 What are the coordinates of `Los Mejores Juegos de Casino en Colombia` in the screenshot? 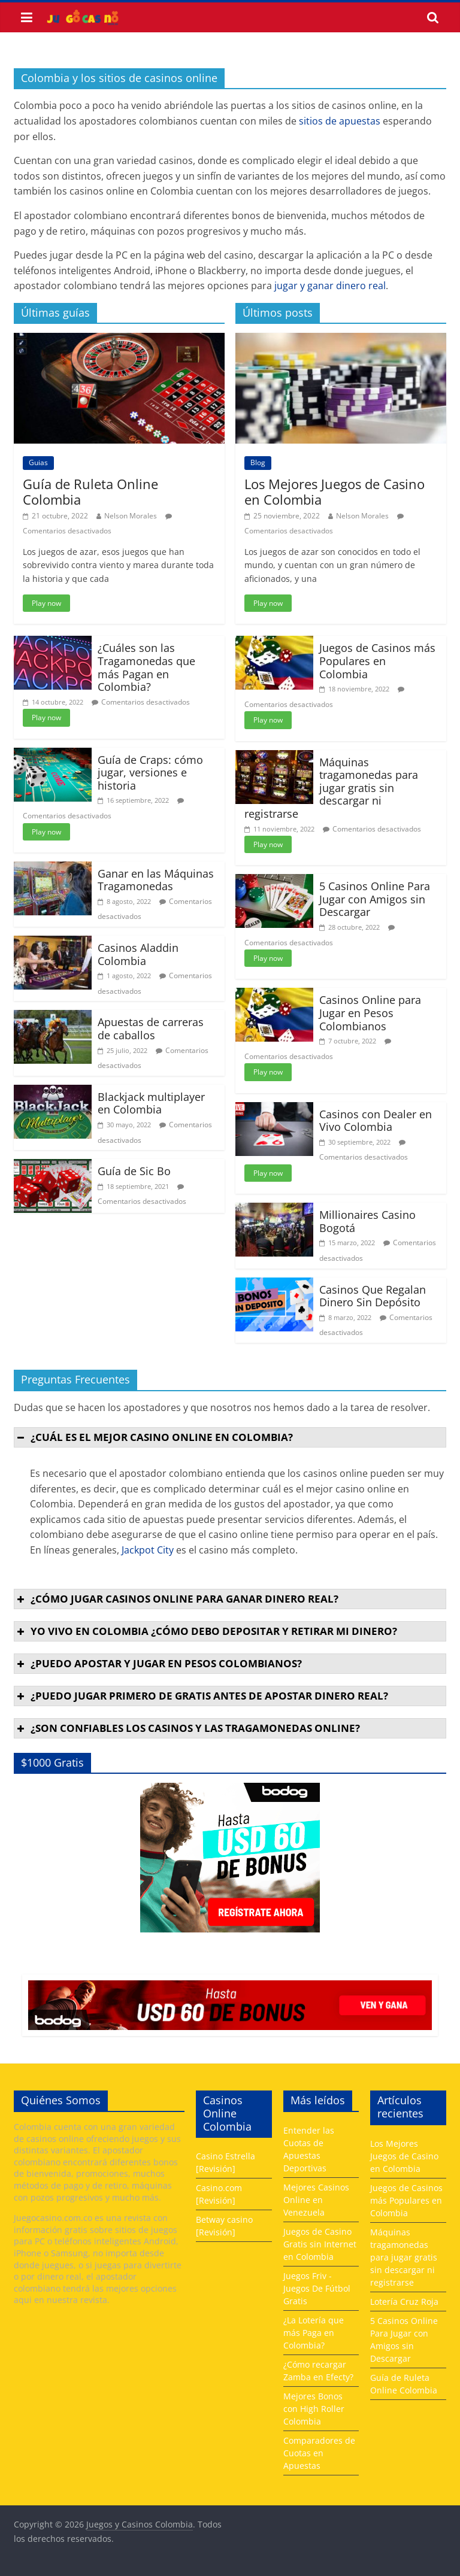 It's located at (334, 491).